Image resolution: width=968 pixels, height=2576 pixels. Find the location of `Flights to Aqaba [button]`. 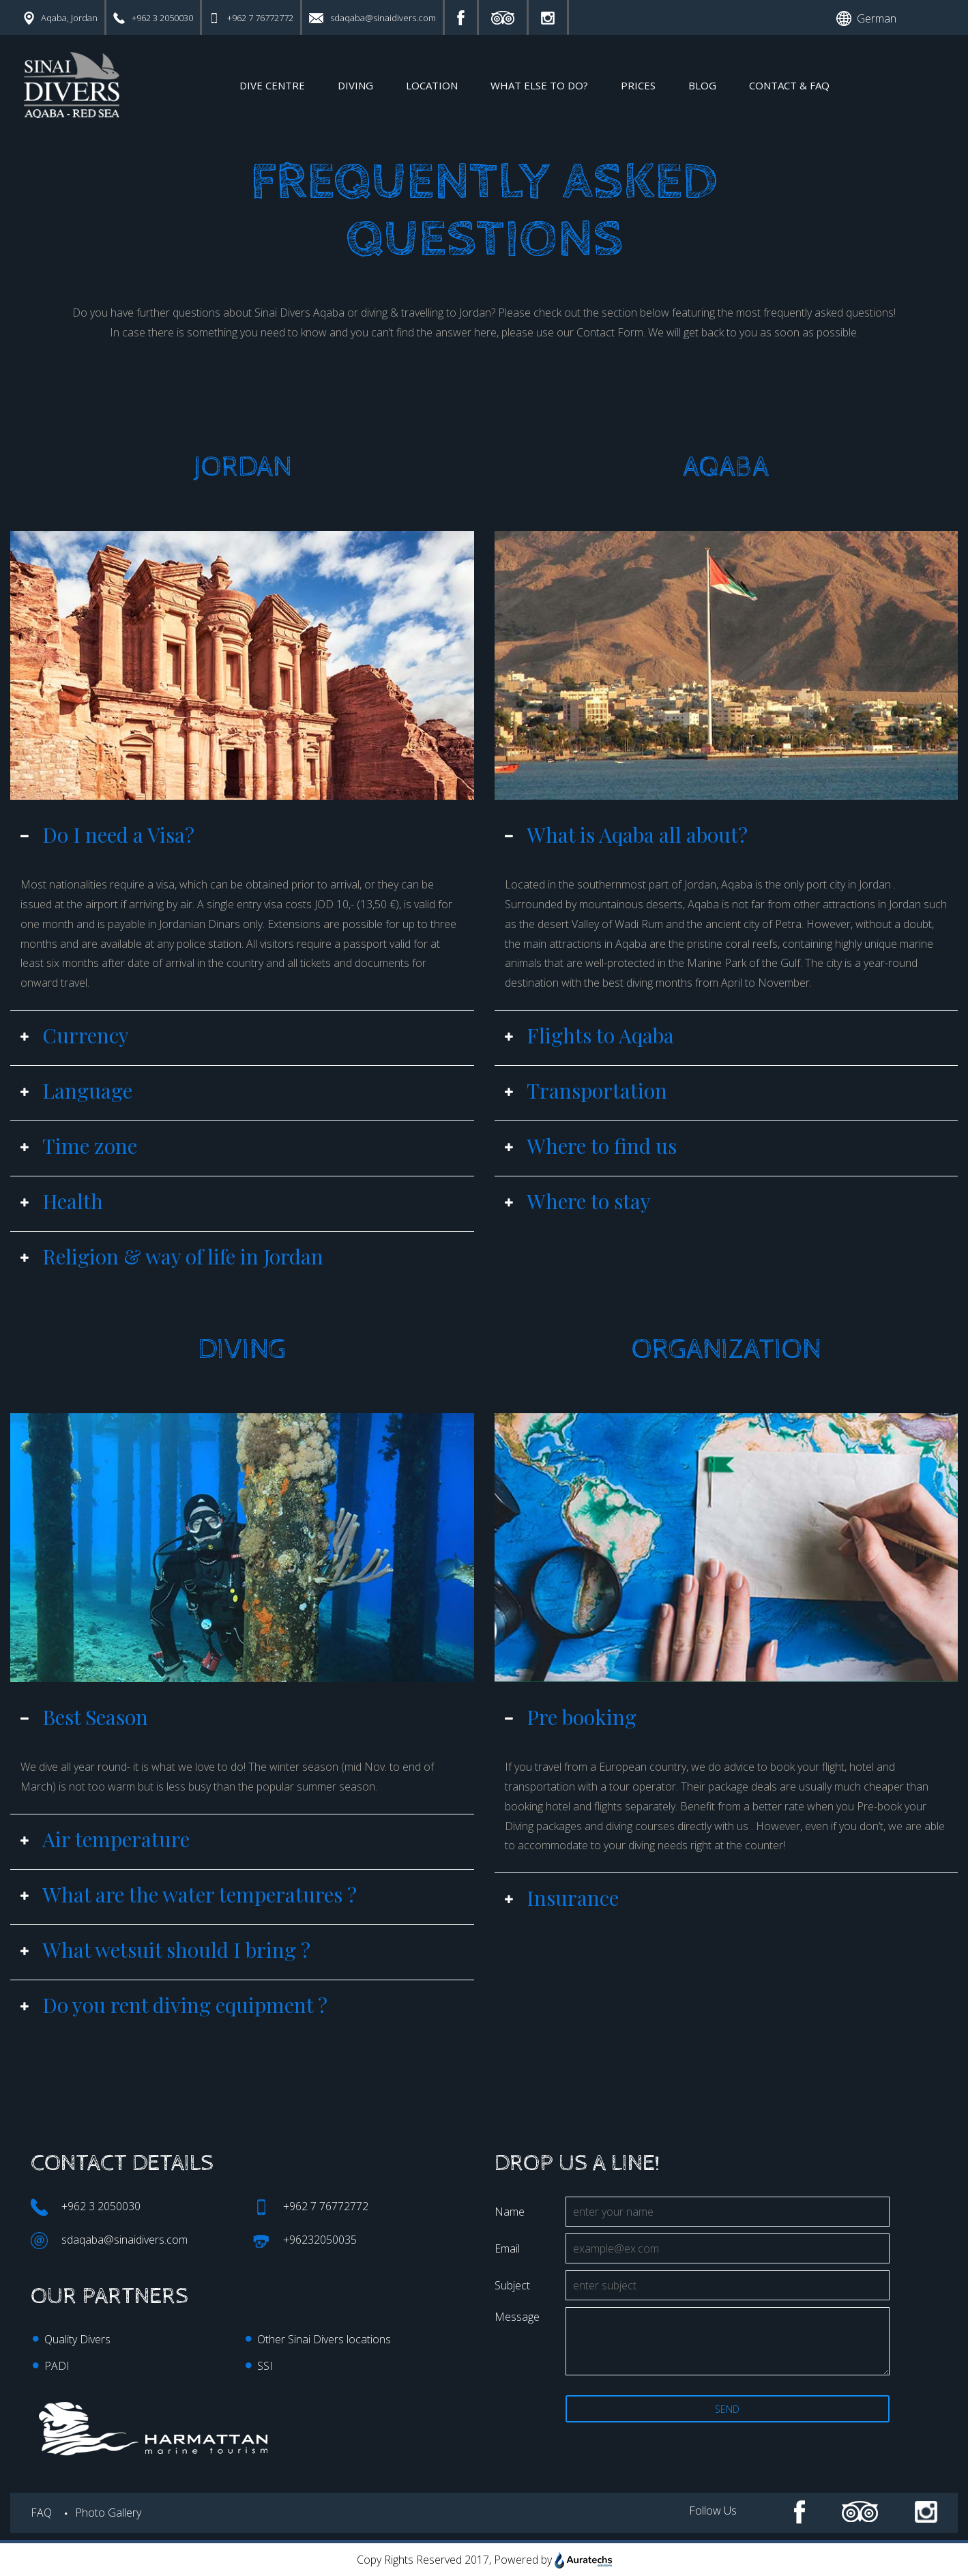

Flights to Aqaba [button] is located at coordinates (589, 1035).